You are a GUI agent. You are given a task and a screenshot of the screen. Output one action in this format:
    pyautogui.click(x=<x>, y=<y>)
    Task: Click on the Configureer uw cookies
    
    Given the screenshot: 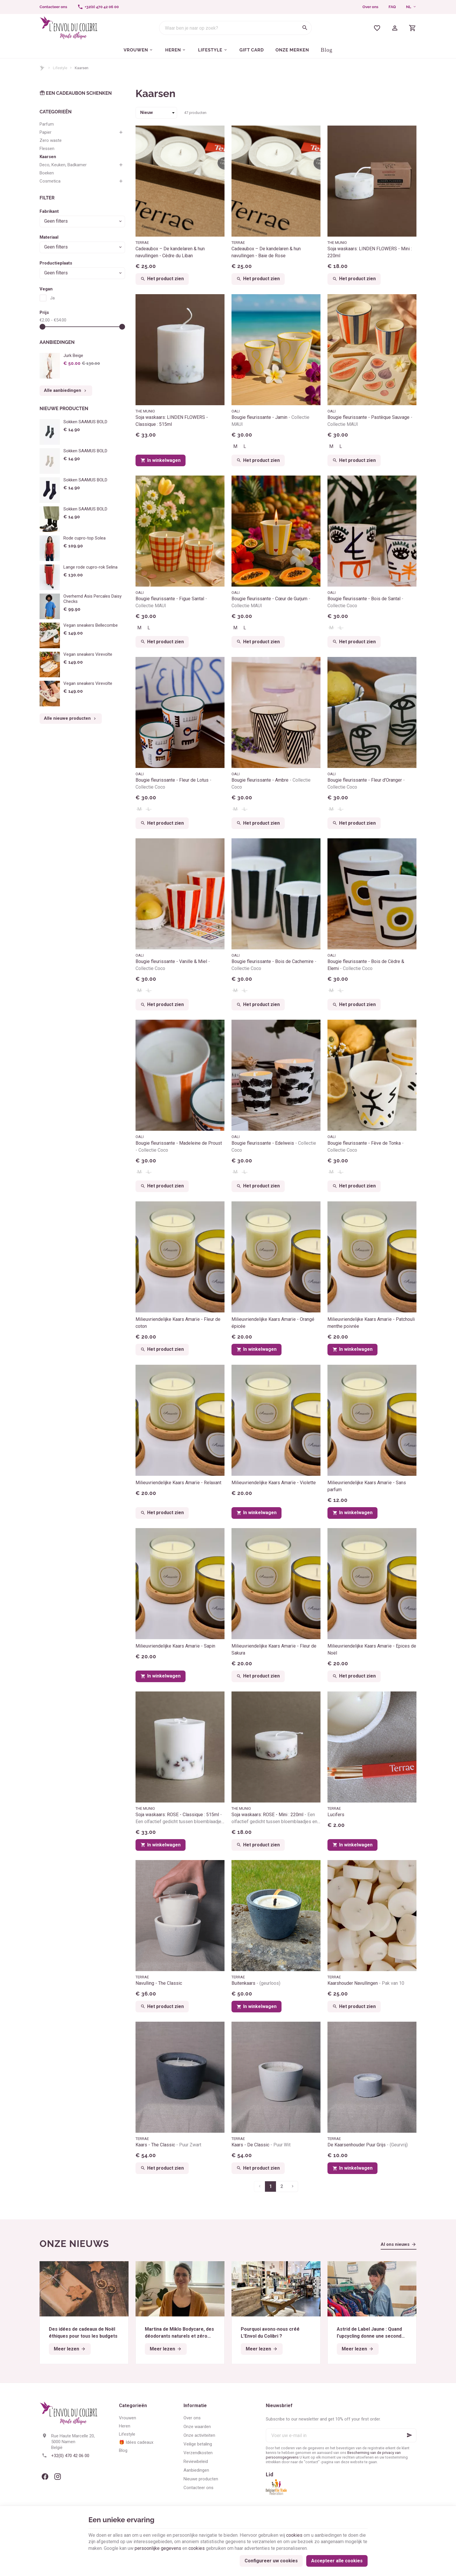 What is the action you would take?
    pyautogui.click(x=271, y=2561)
    